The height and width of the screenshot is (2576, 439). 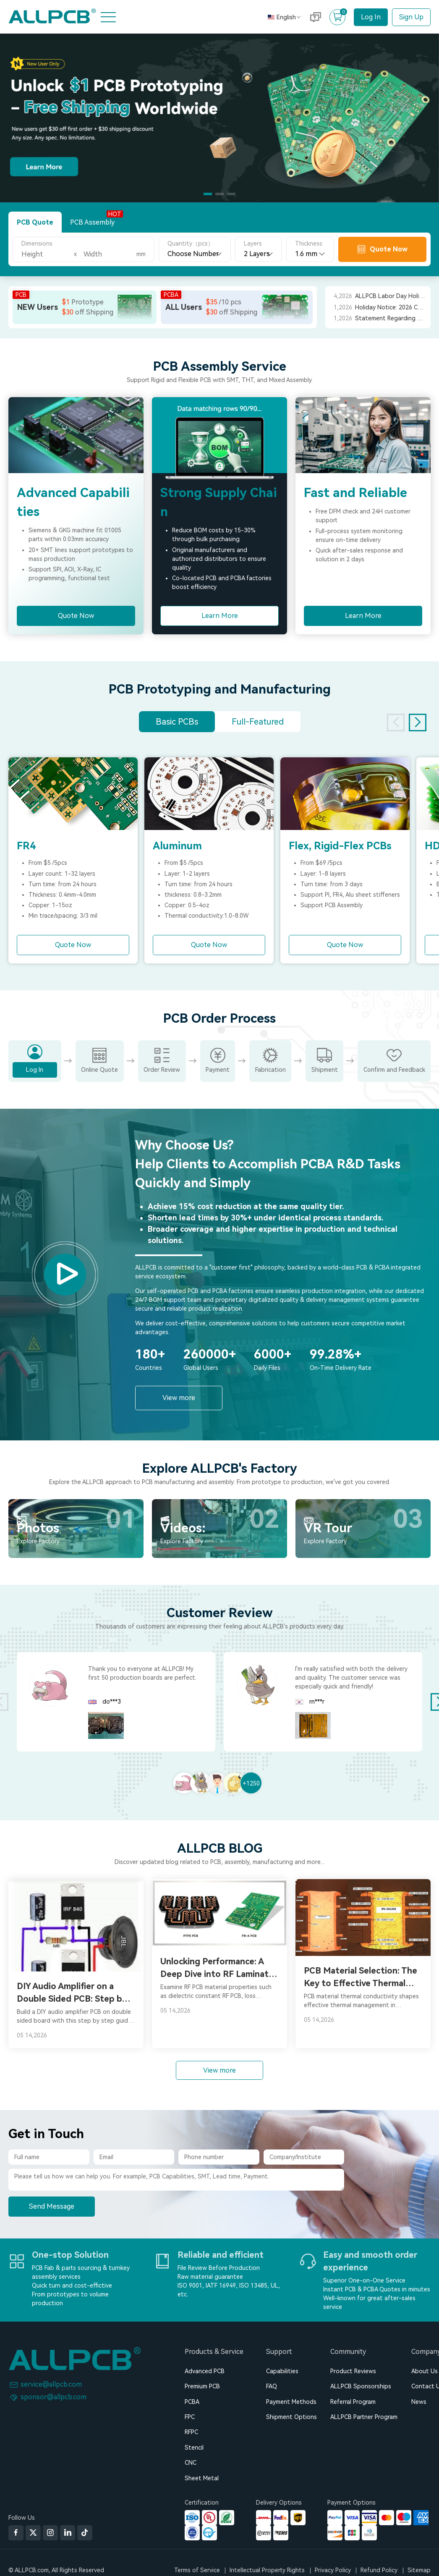 I want to click on Unlocking Performance: A Deep Dive into RF Laminate PCB Materials, so click(x=217, y=1968).